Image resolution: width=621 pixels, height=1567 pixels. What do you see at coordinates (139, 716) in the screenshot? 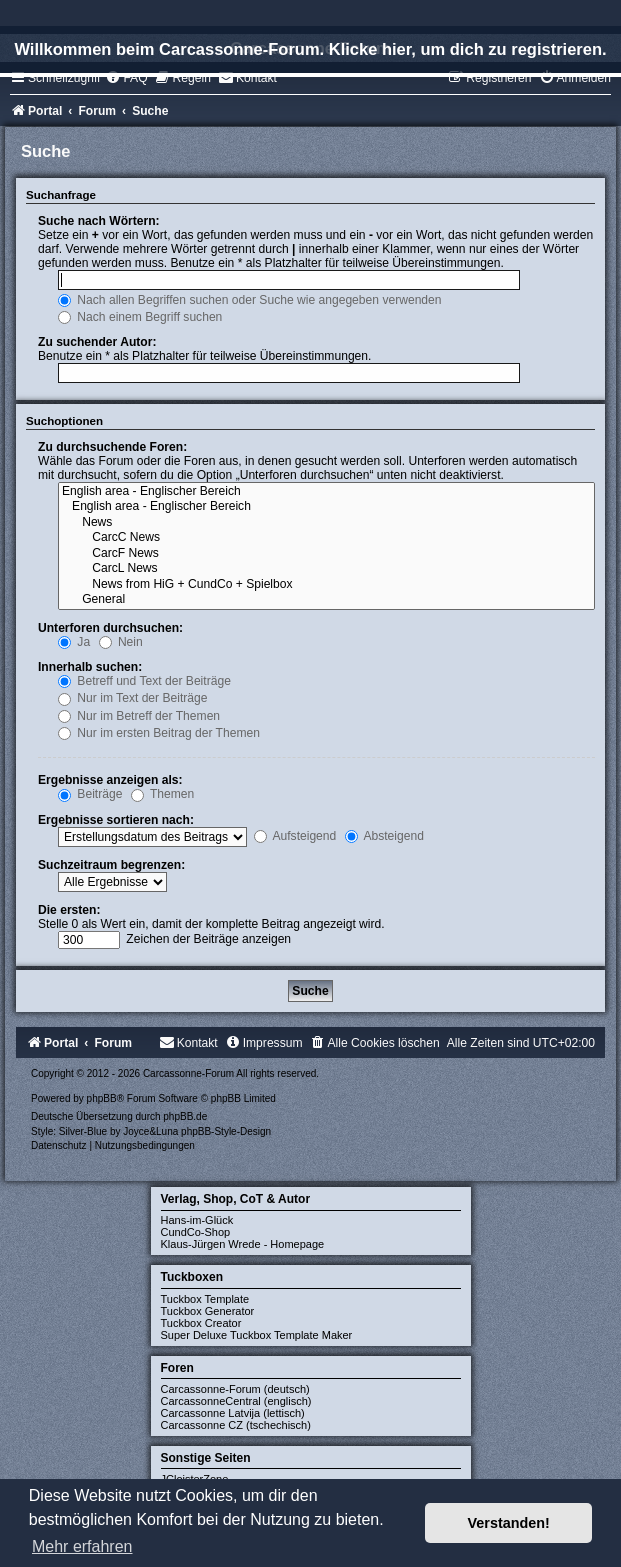
I see `Nur im Betreff der Themen` at bounding box center [139, 716].